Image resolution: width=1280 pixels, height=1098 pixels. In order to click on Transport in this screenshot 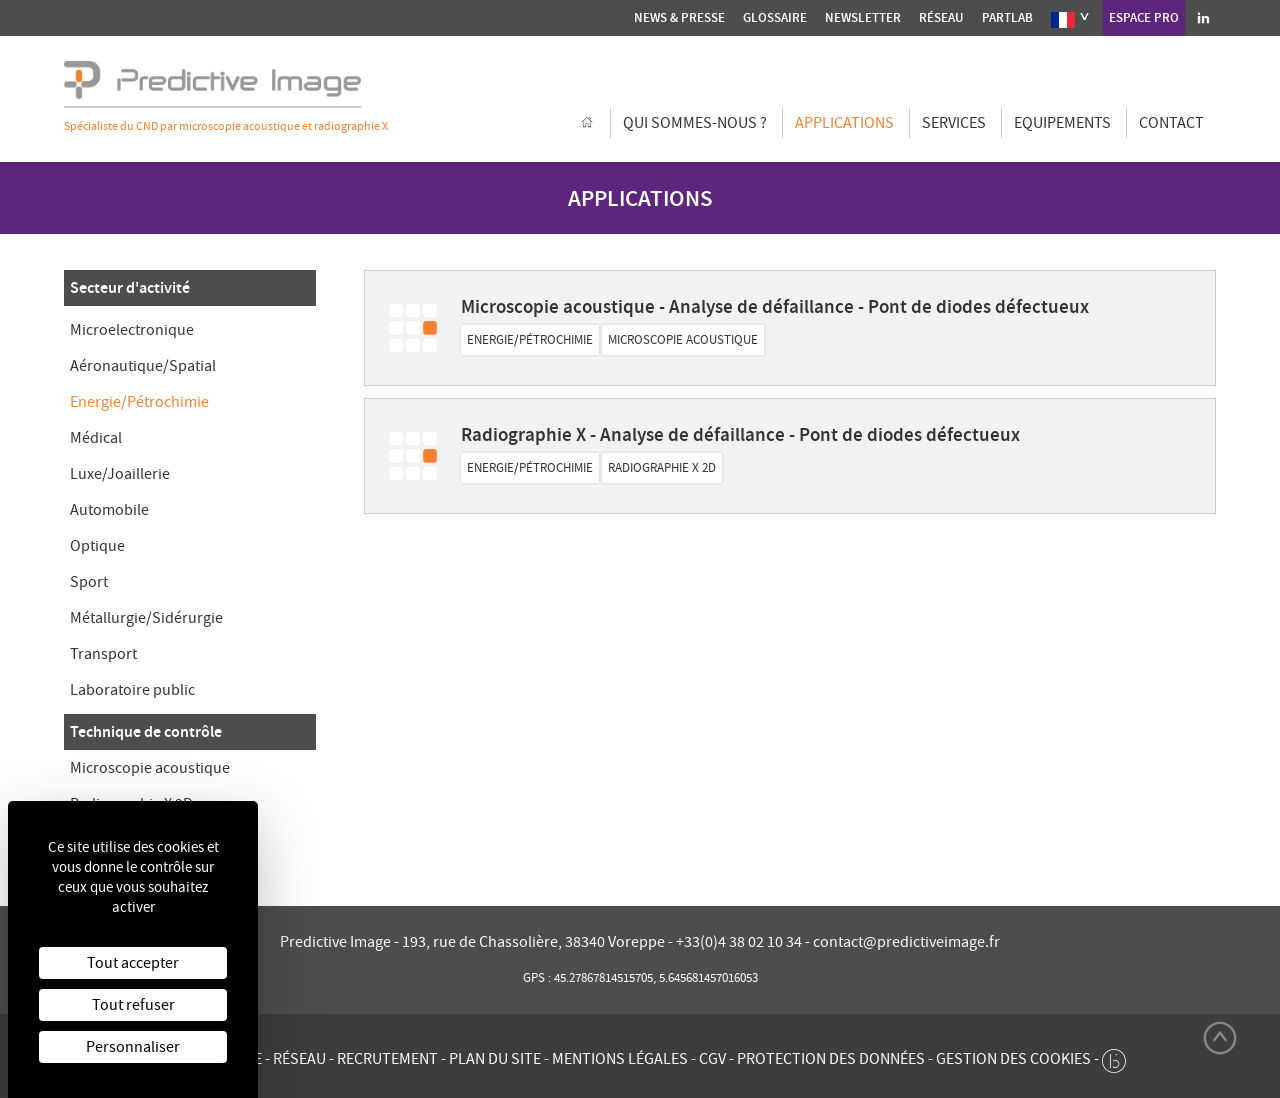, I will do `click(103, 654)`.